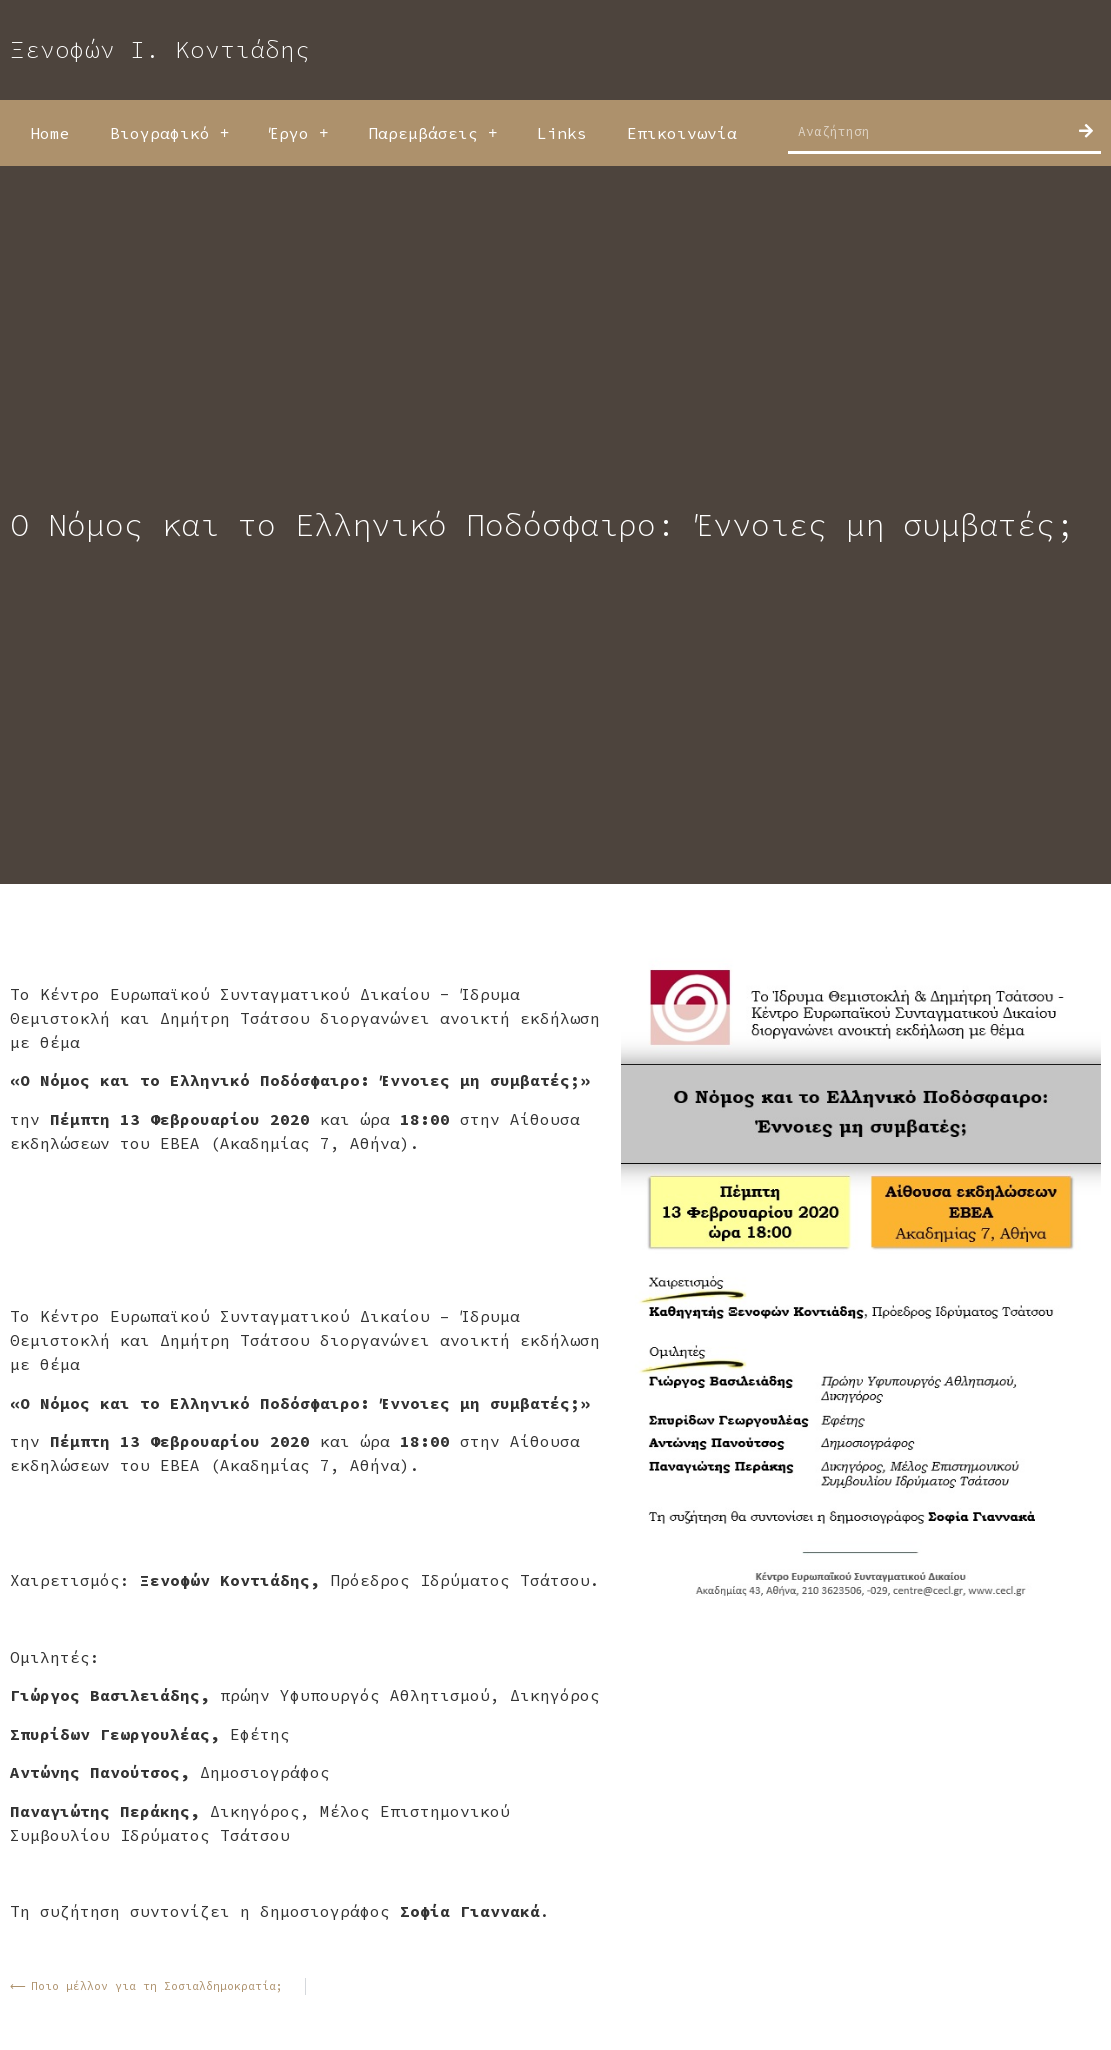 Image resolution: width=1111 pixels, height=2050 pixels. What do you see at coordinates (682, 133) in the screenshot?
I see `Επικοινωνία` at bounding box center [682, 133].